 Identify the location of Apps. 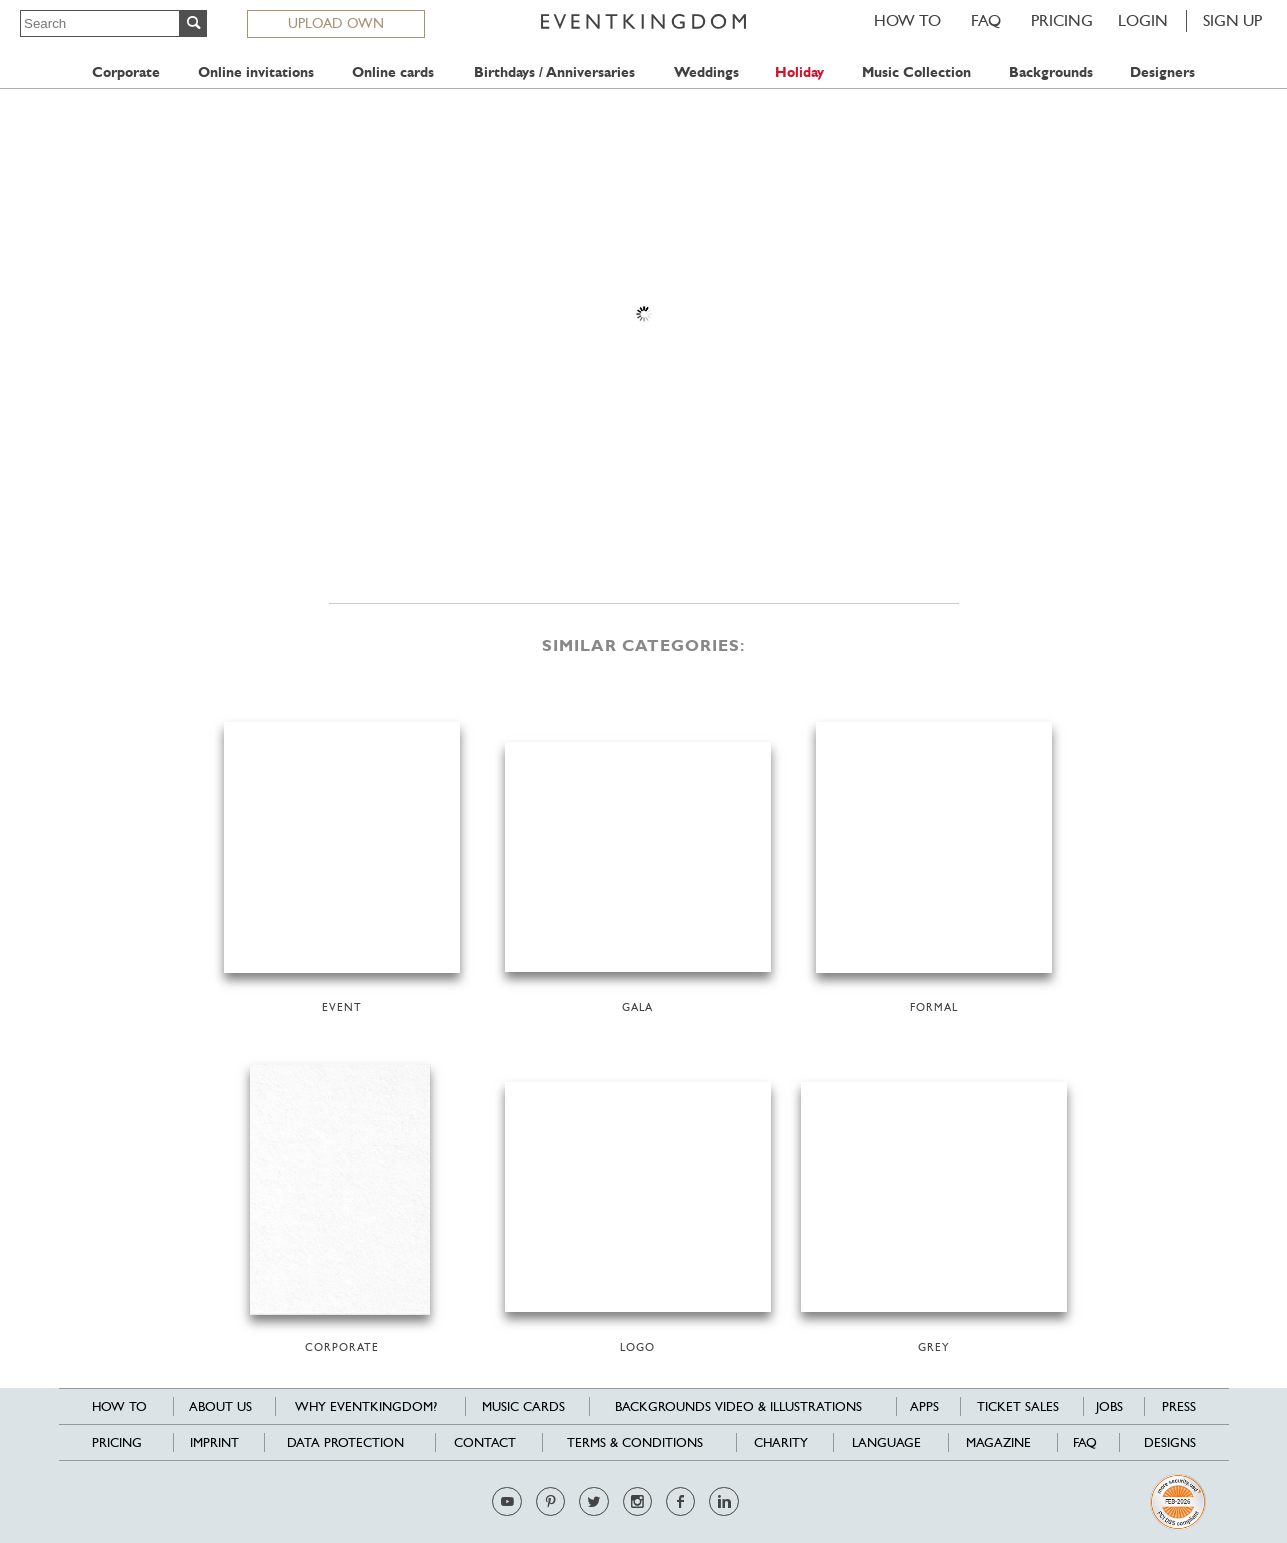
(924, 1406).